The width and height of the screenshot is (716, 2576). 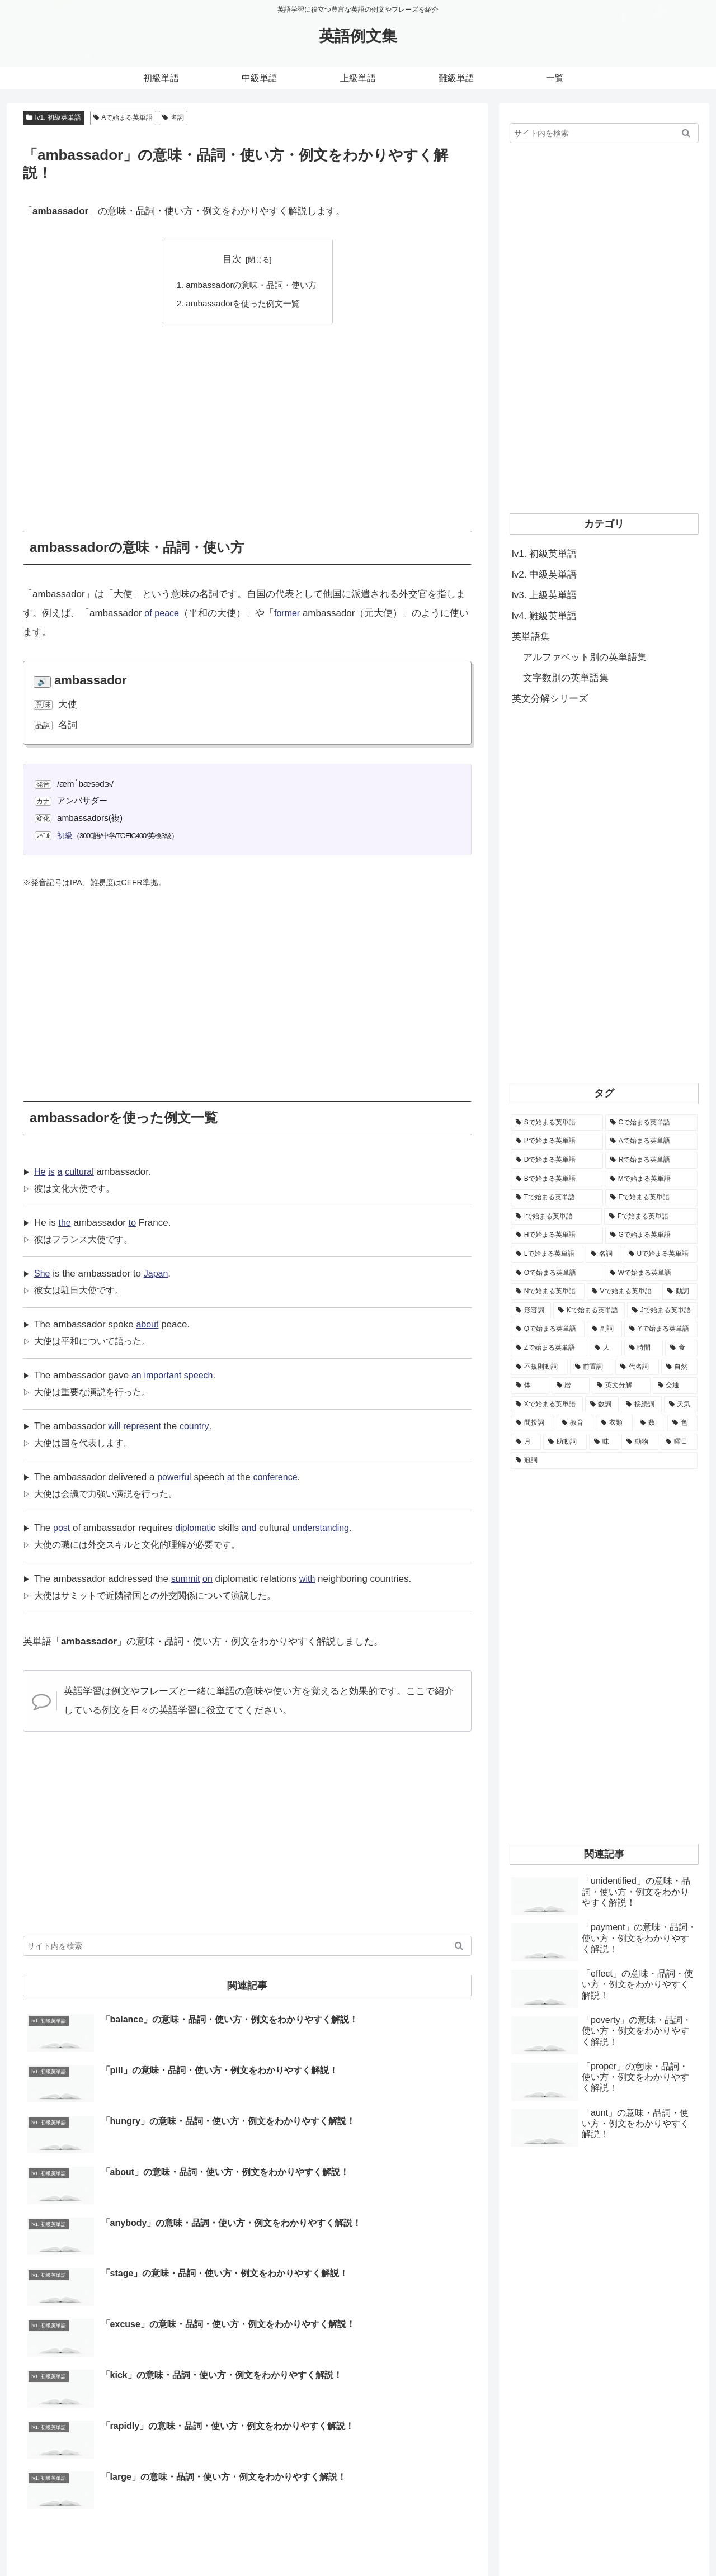 What do you see at coordinates (62, 1528) in the screenshot?
I see `post` at bounding box center [62, 1528].